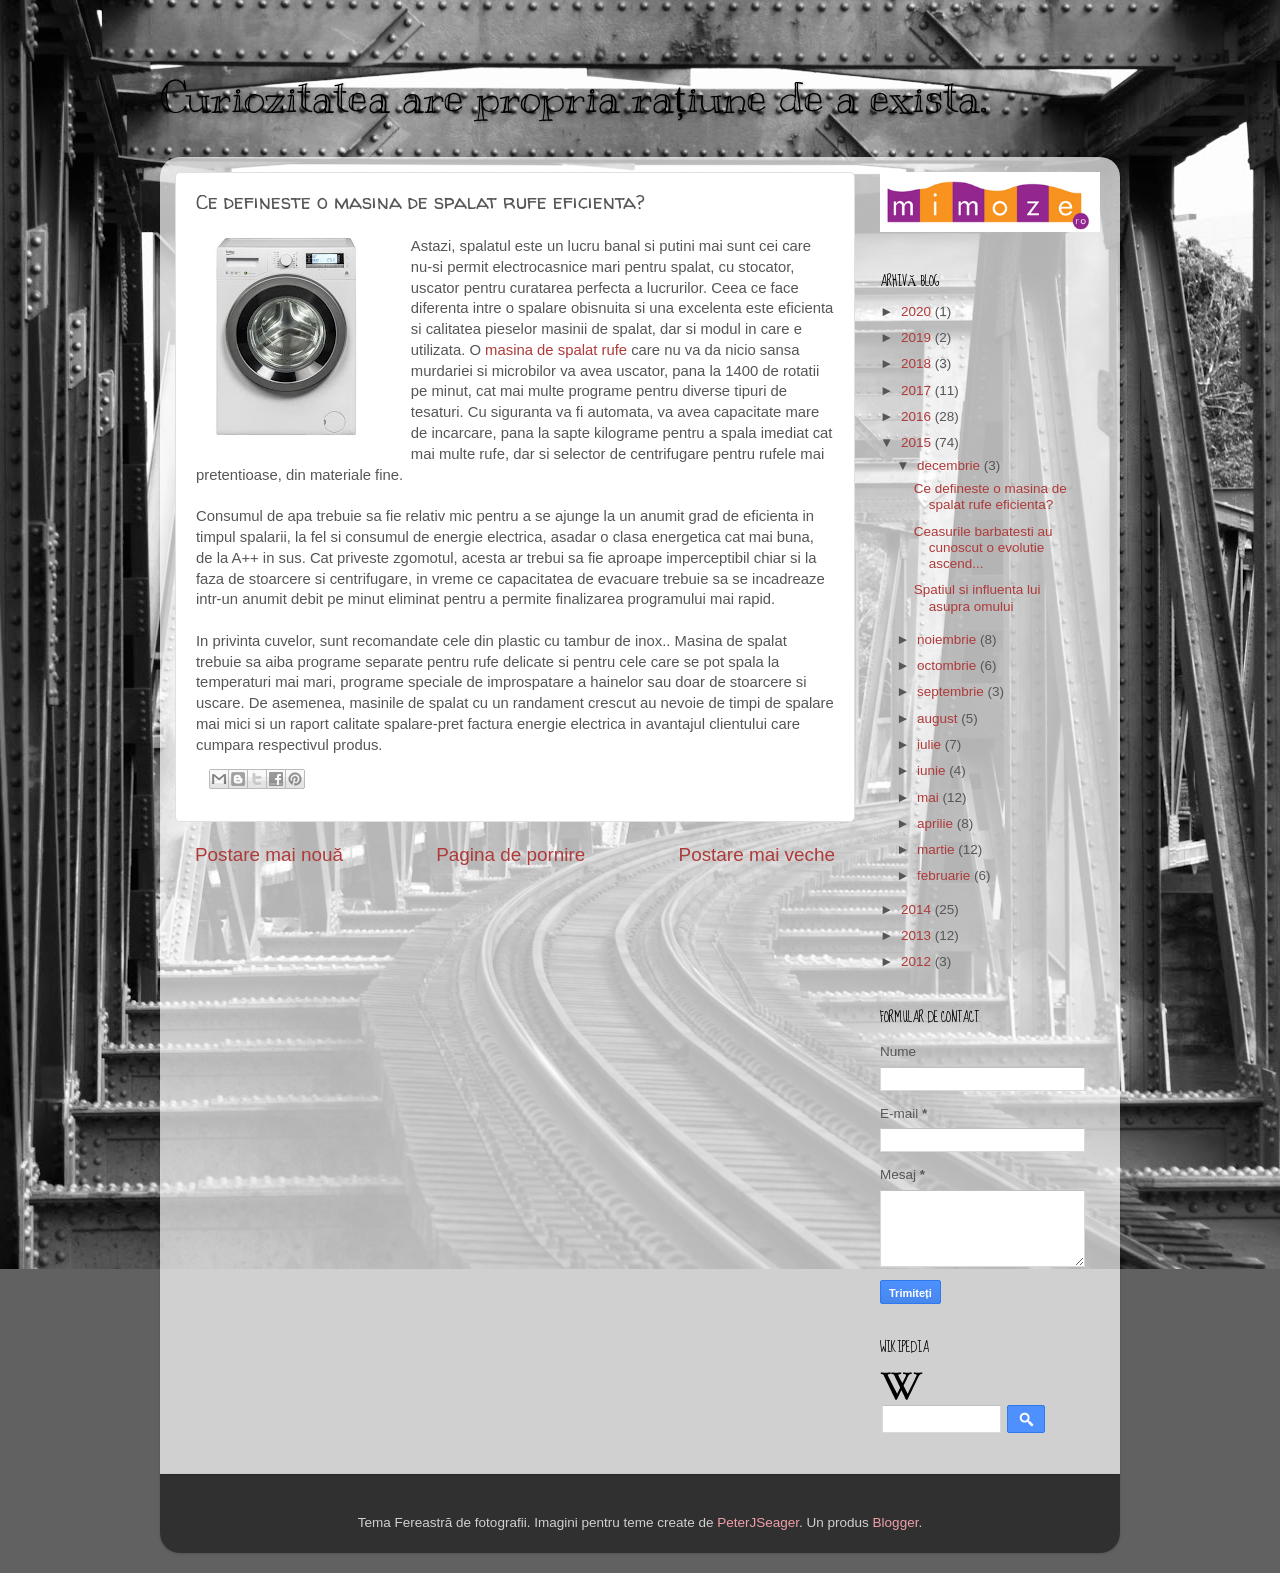 This screenshot has width=1280, height=1573. I want to click on Ce defineste o masina de spalat rufe eficienta?, so click(990, 496).